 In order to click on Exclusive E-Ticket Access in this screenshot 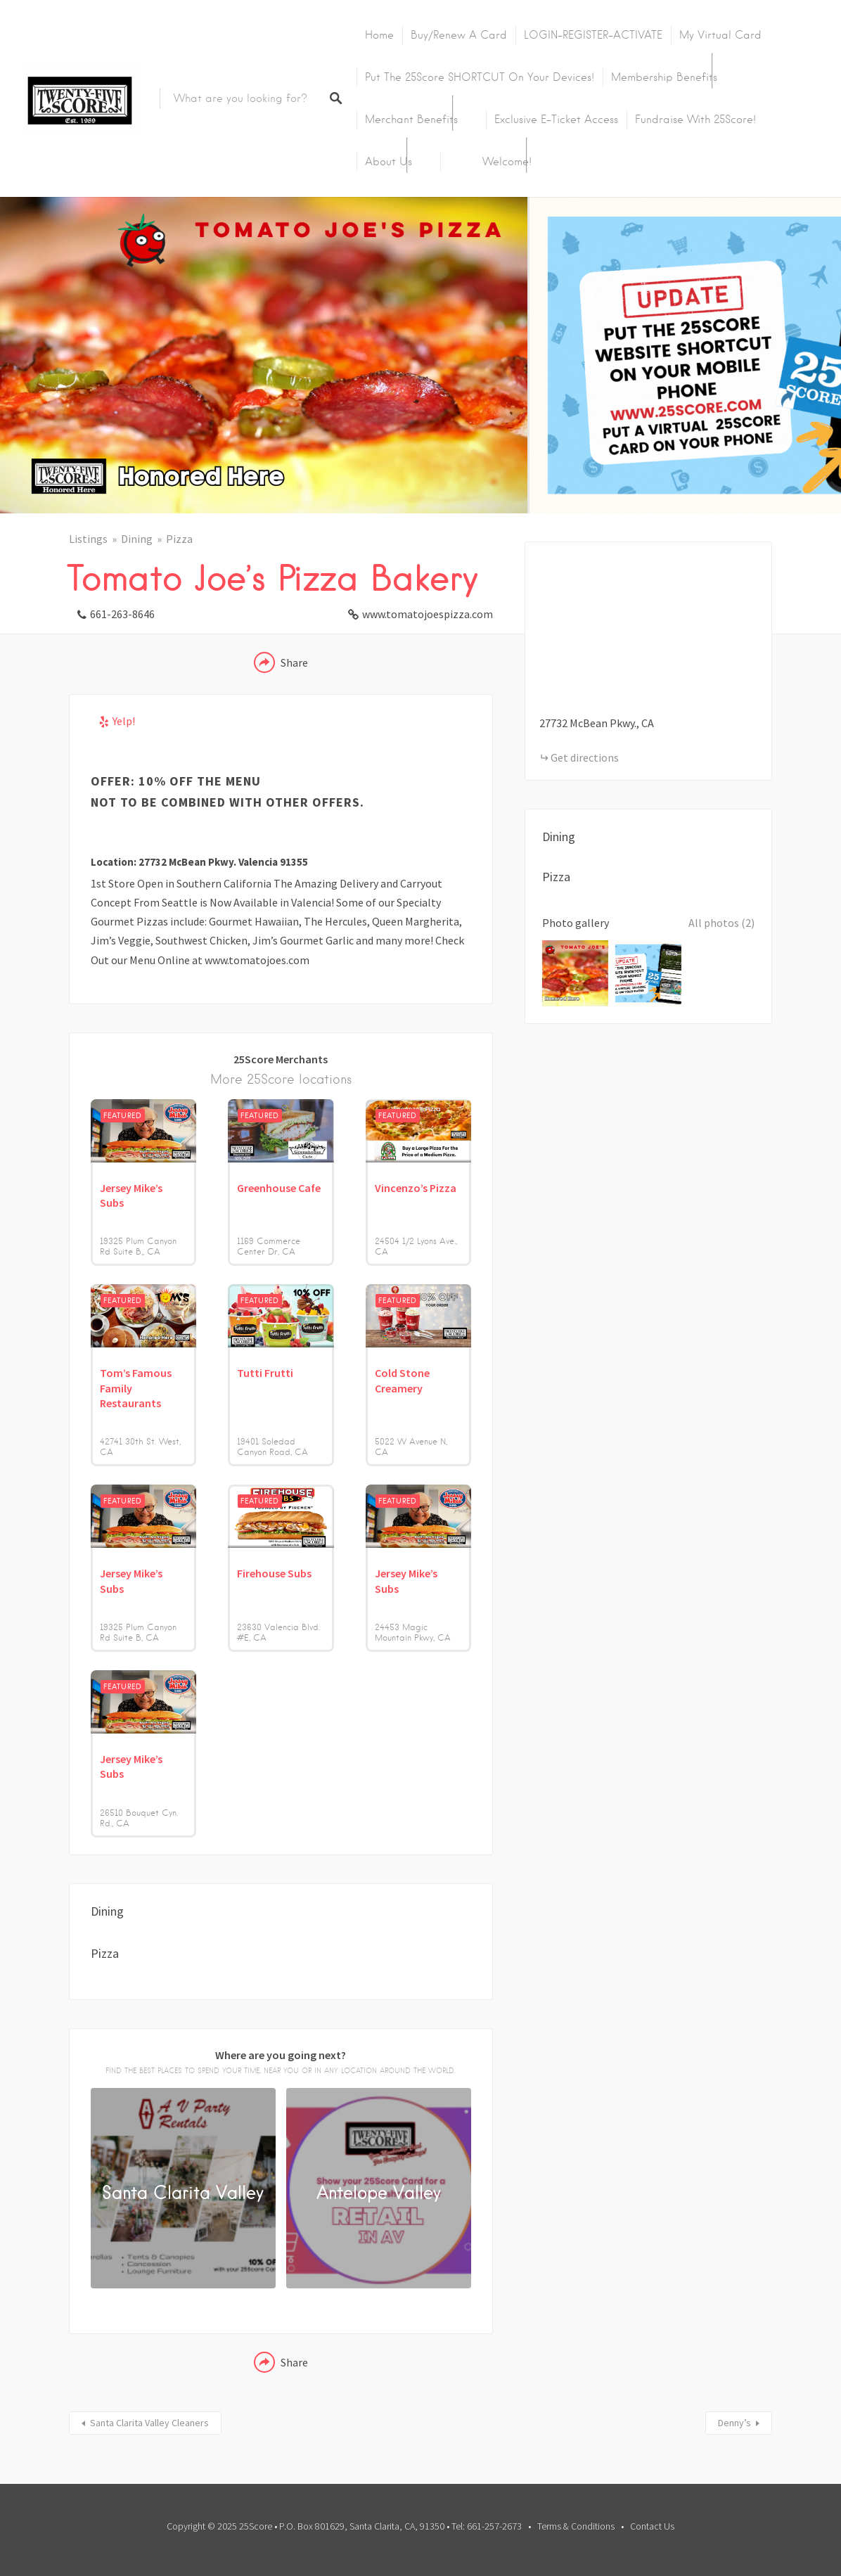, I will do `click(556, 119)`.